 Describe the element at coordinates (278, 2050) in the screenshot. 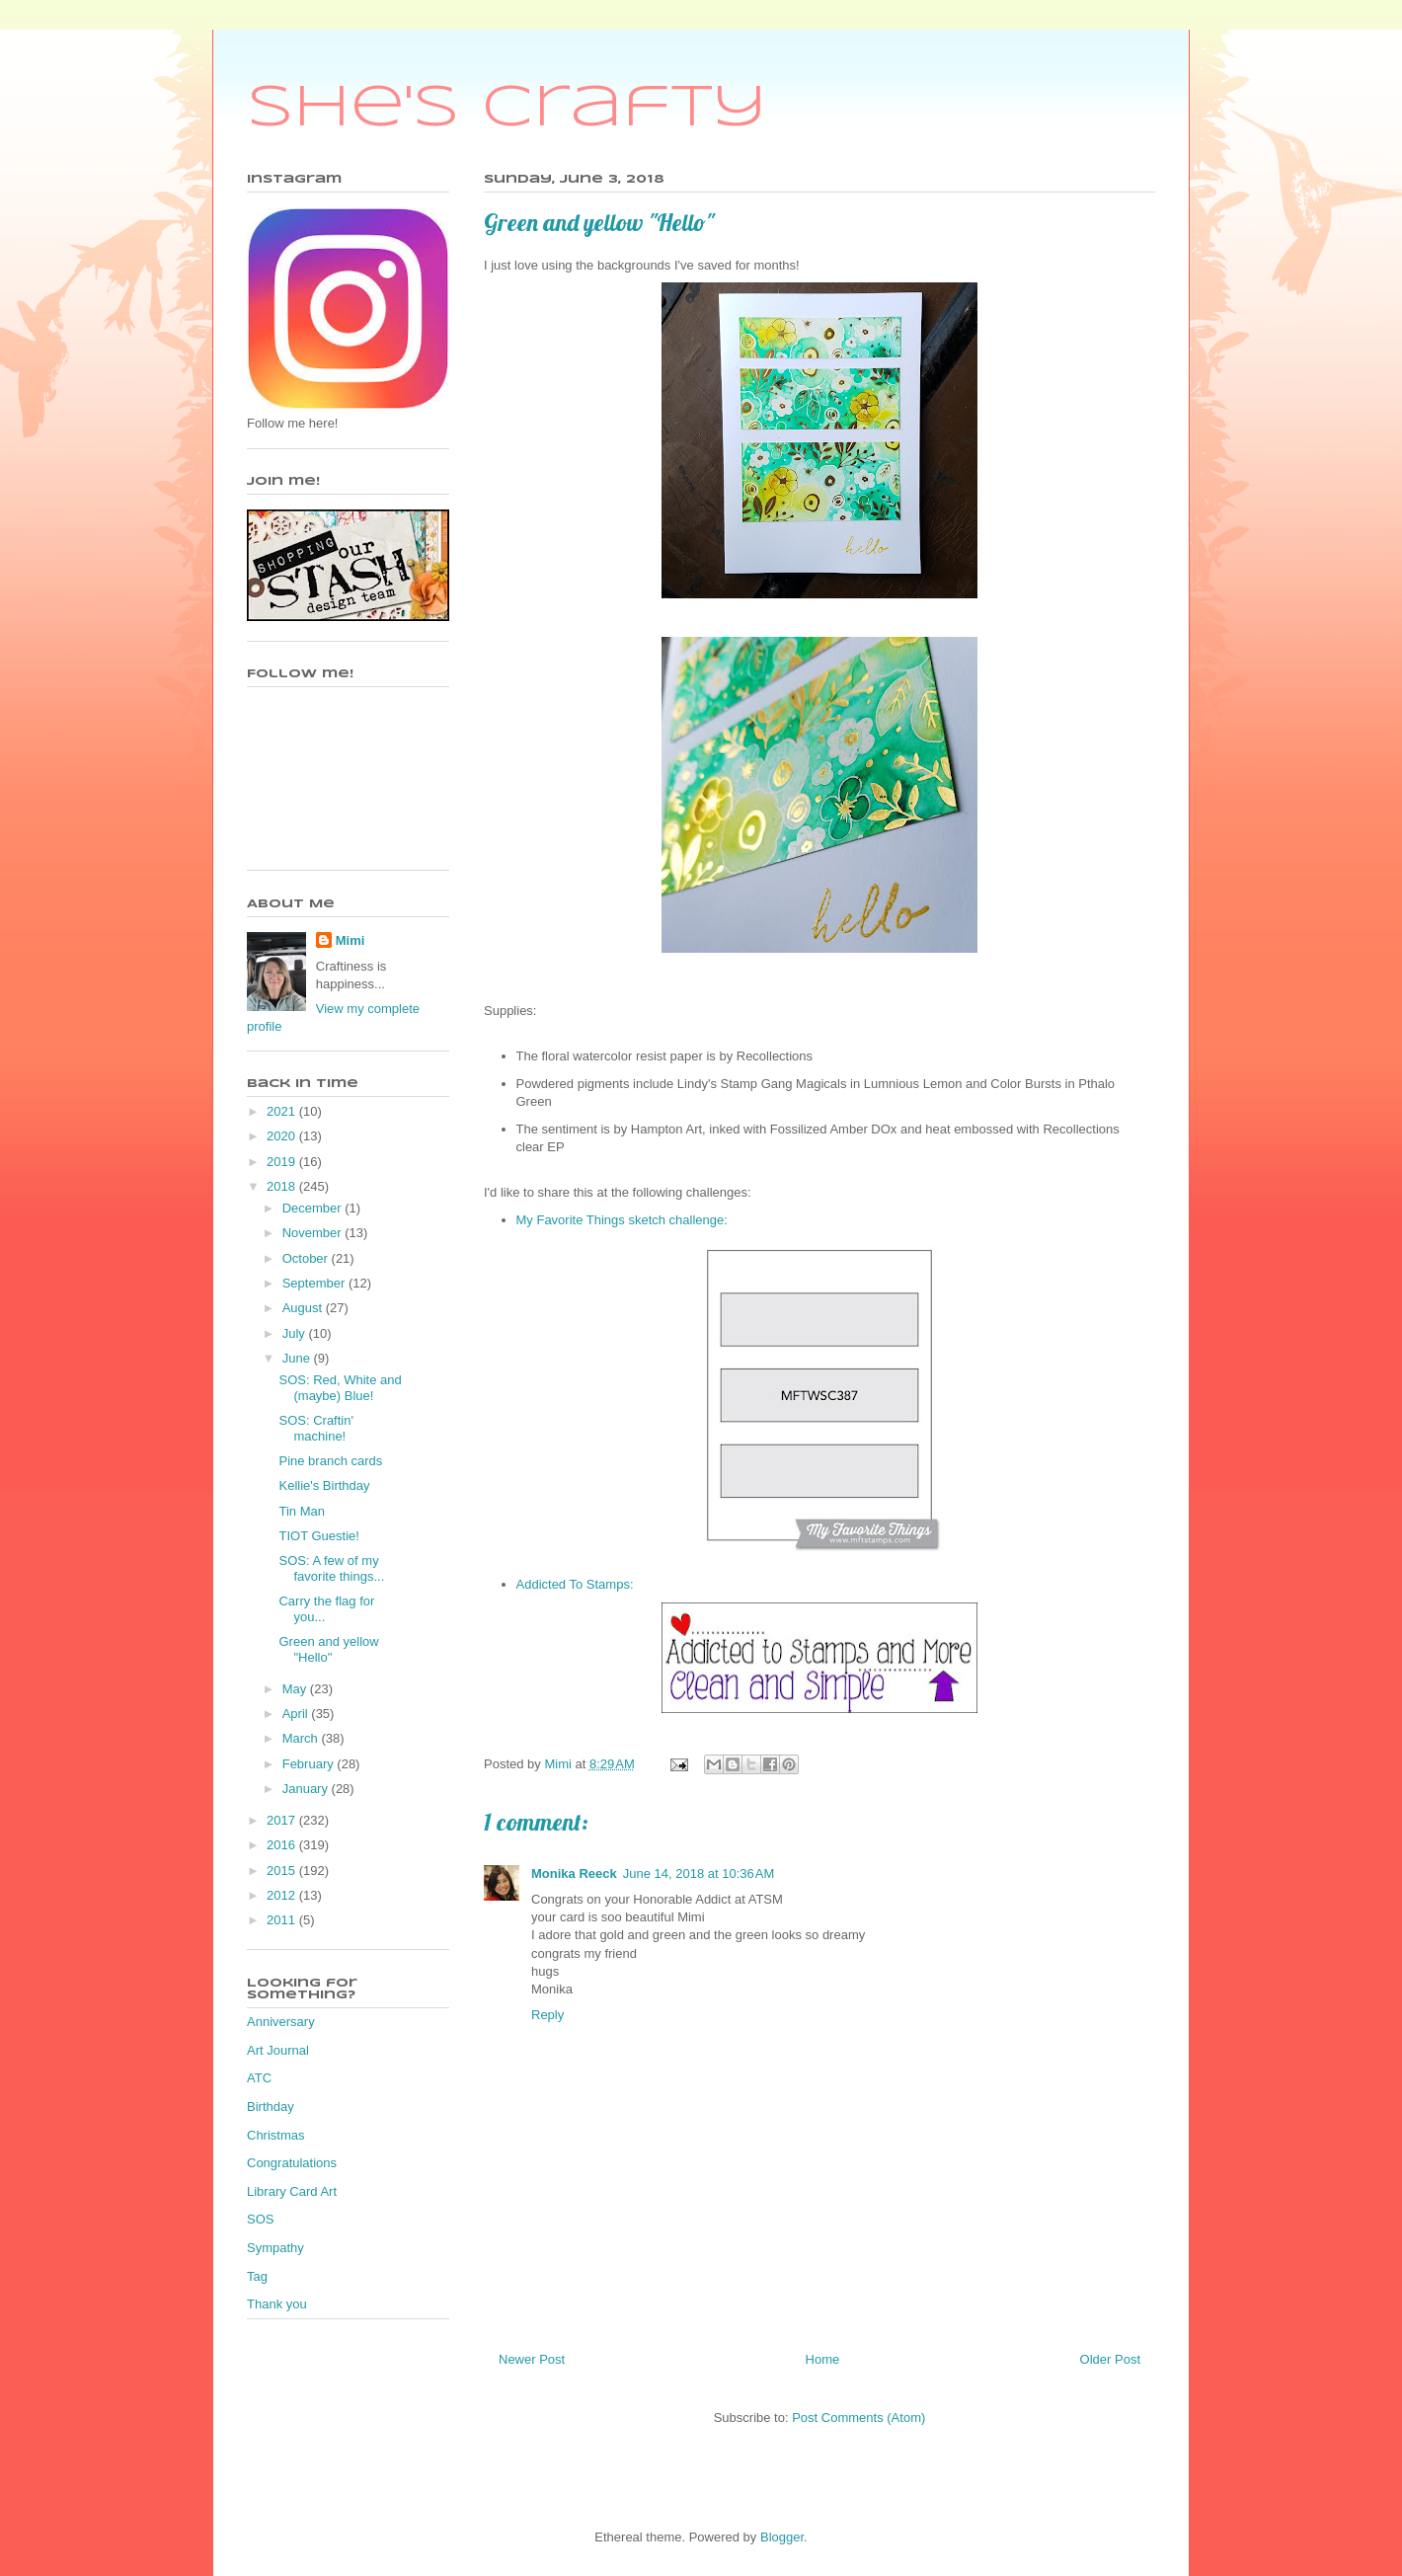

I see `Art Journal` at that location.